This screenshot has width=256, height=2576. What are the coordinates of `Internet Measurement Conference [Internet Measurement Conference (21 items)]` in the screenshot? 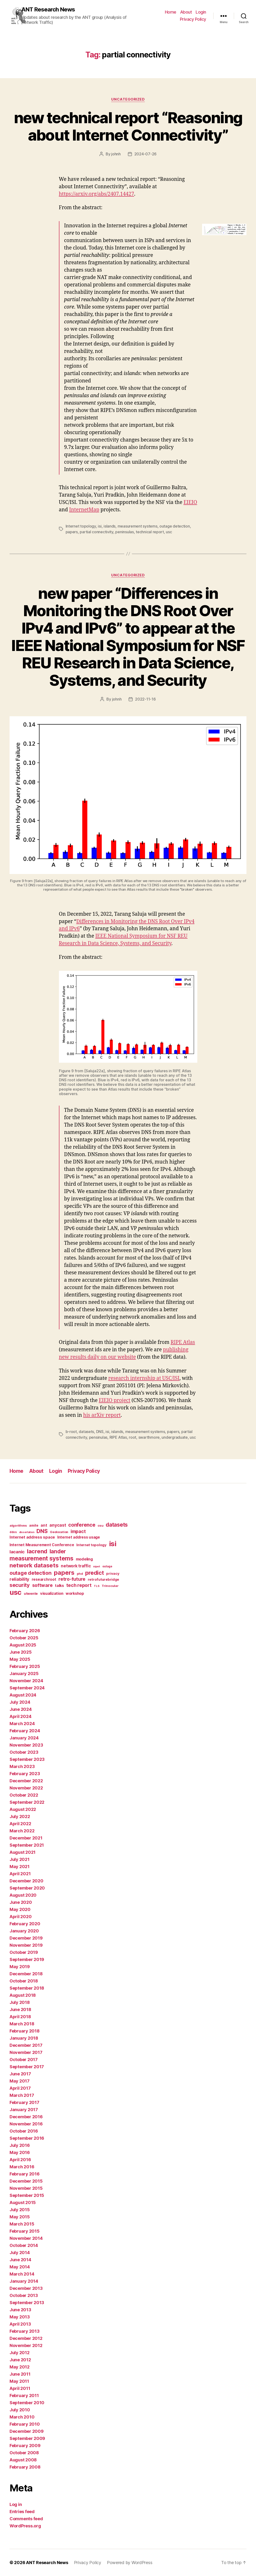 It's located at (42, 1545).